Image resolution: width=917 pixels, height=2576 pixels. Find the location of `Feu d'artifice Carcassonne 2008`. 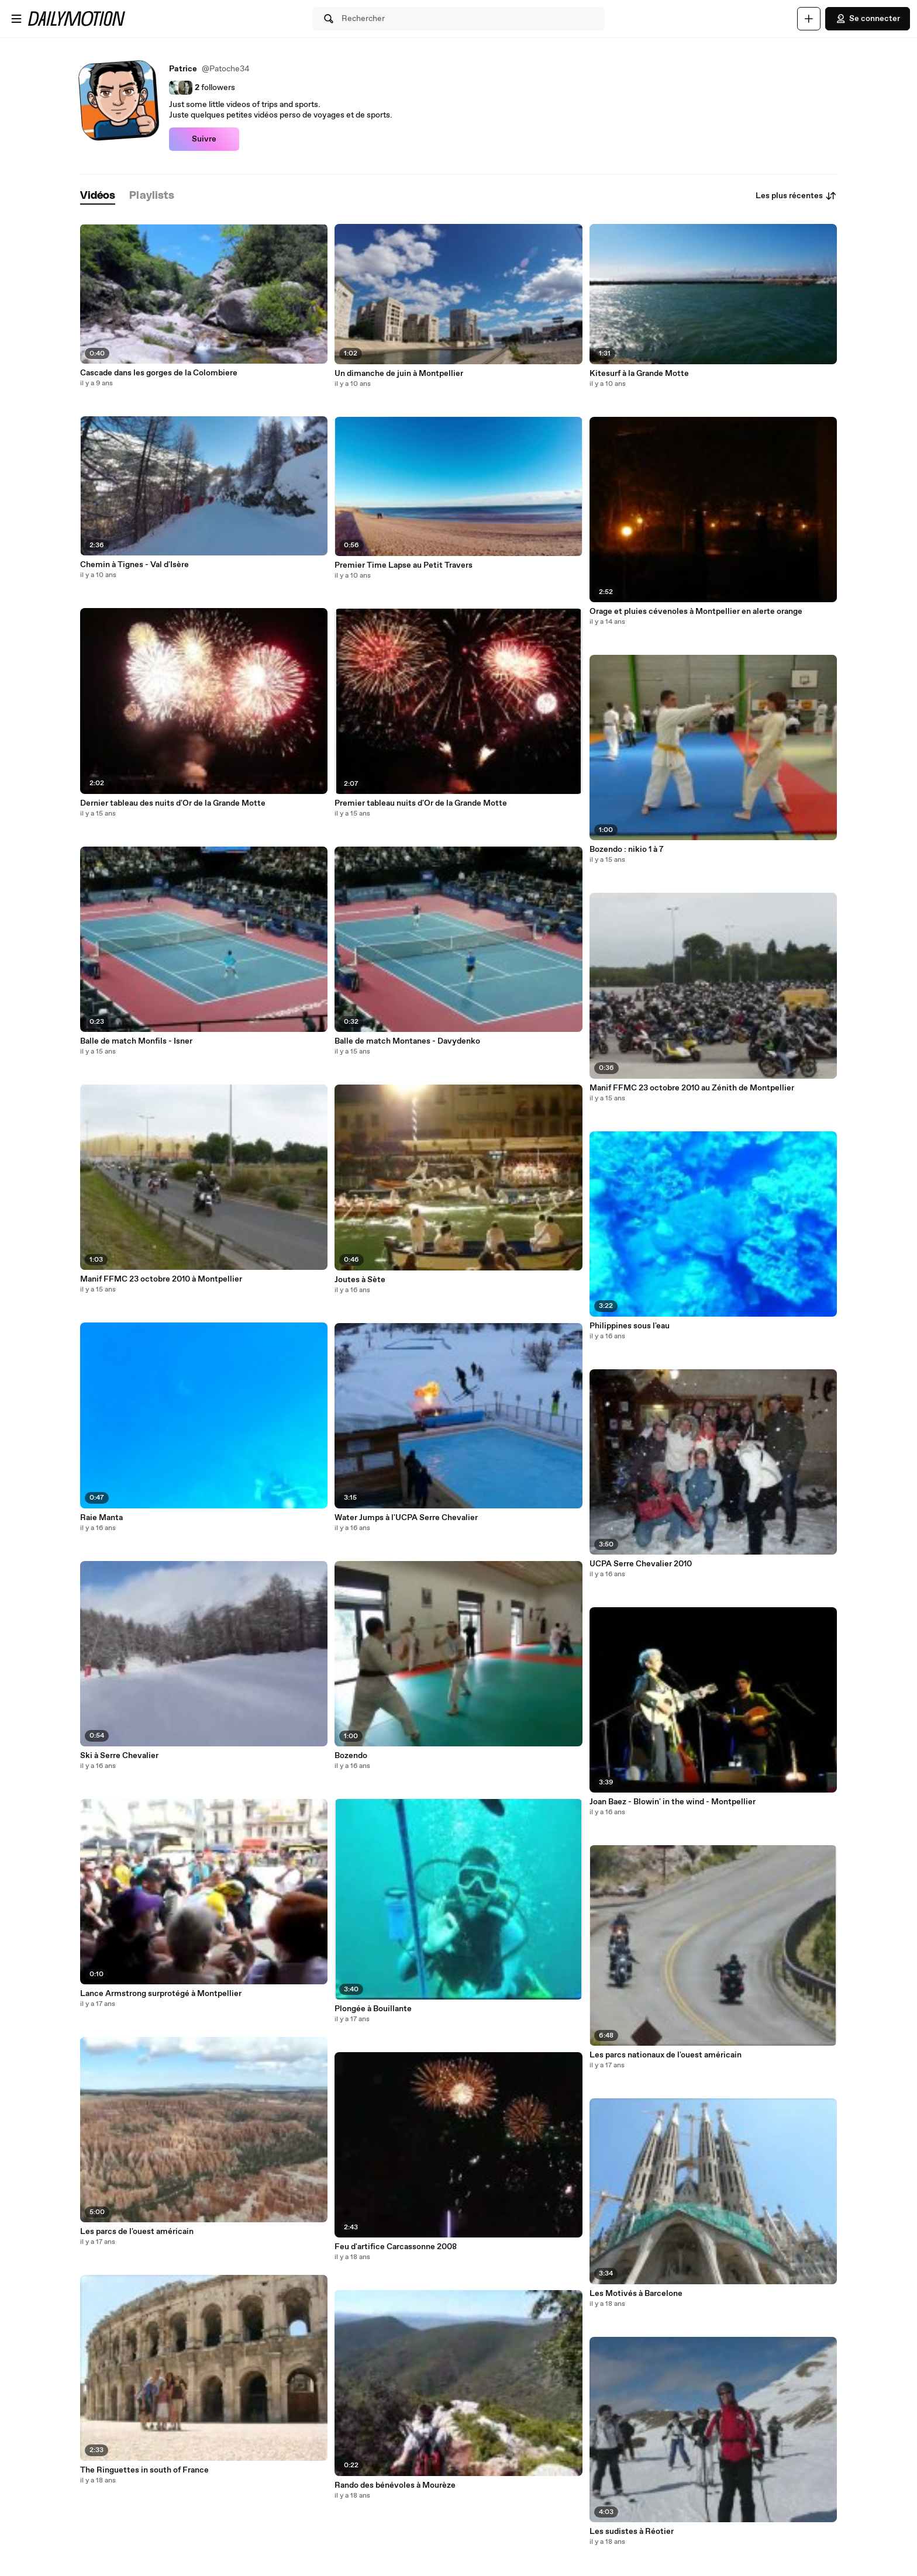

Feu d'artifice Carcassonne 2008 is located at coordinates (396, 2247).